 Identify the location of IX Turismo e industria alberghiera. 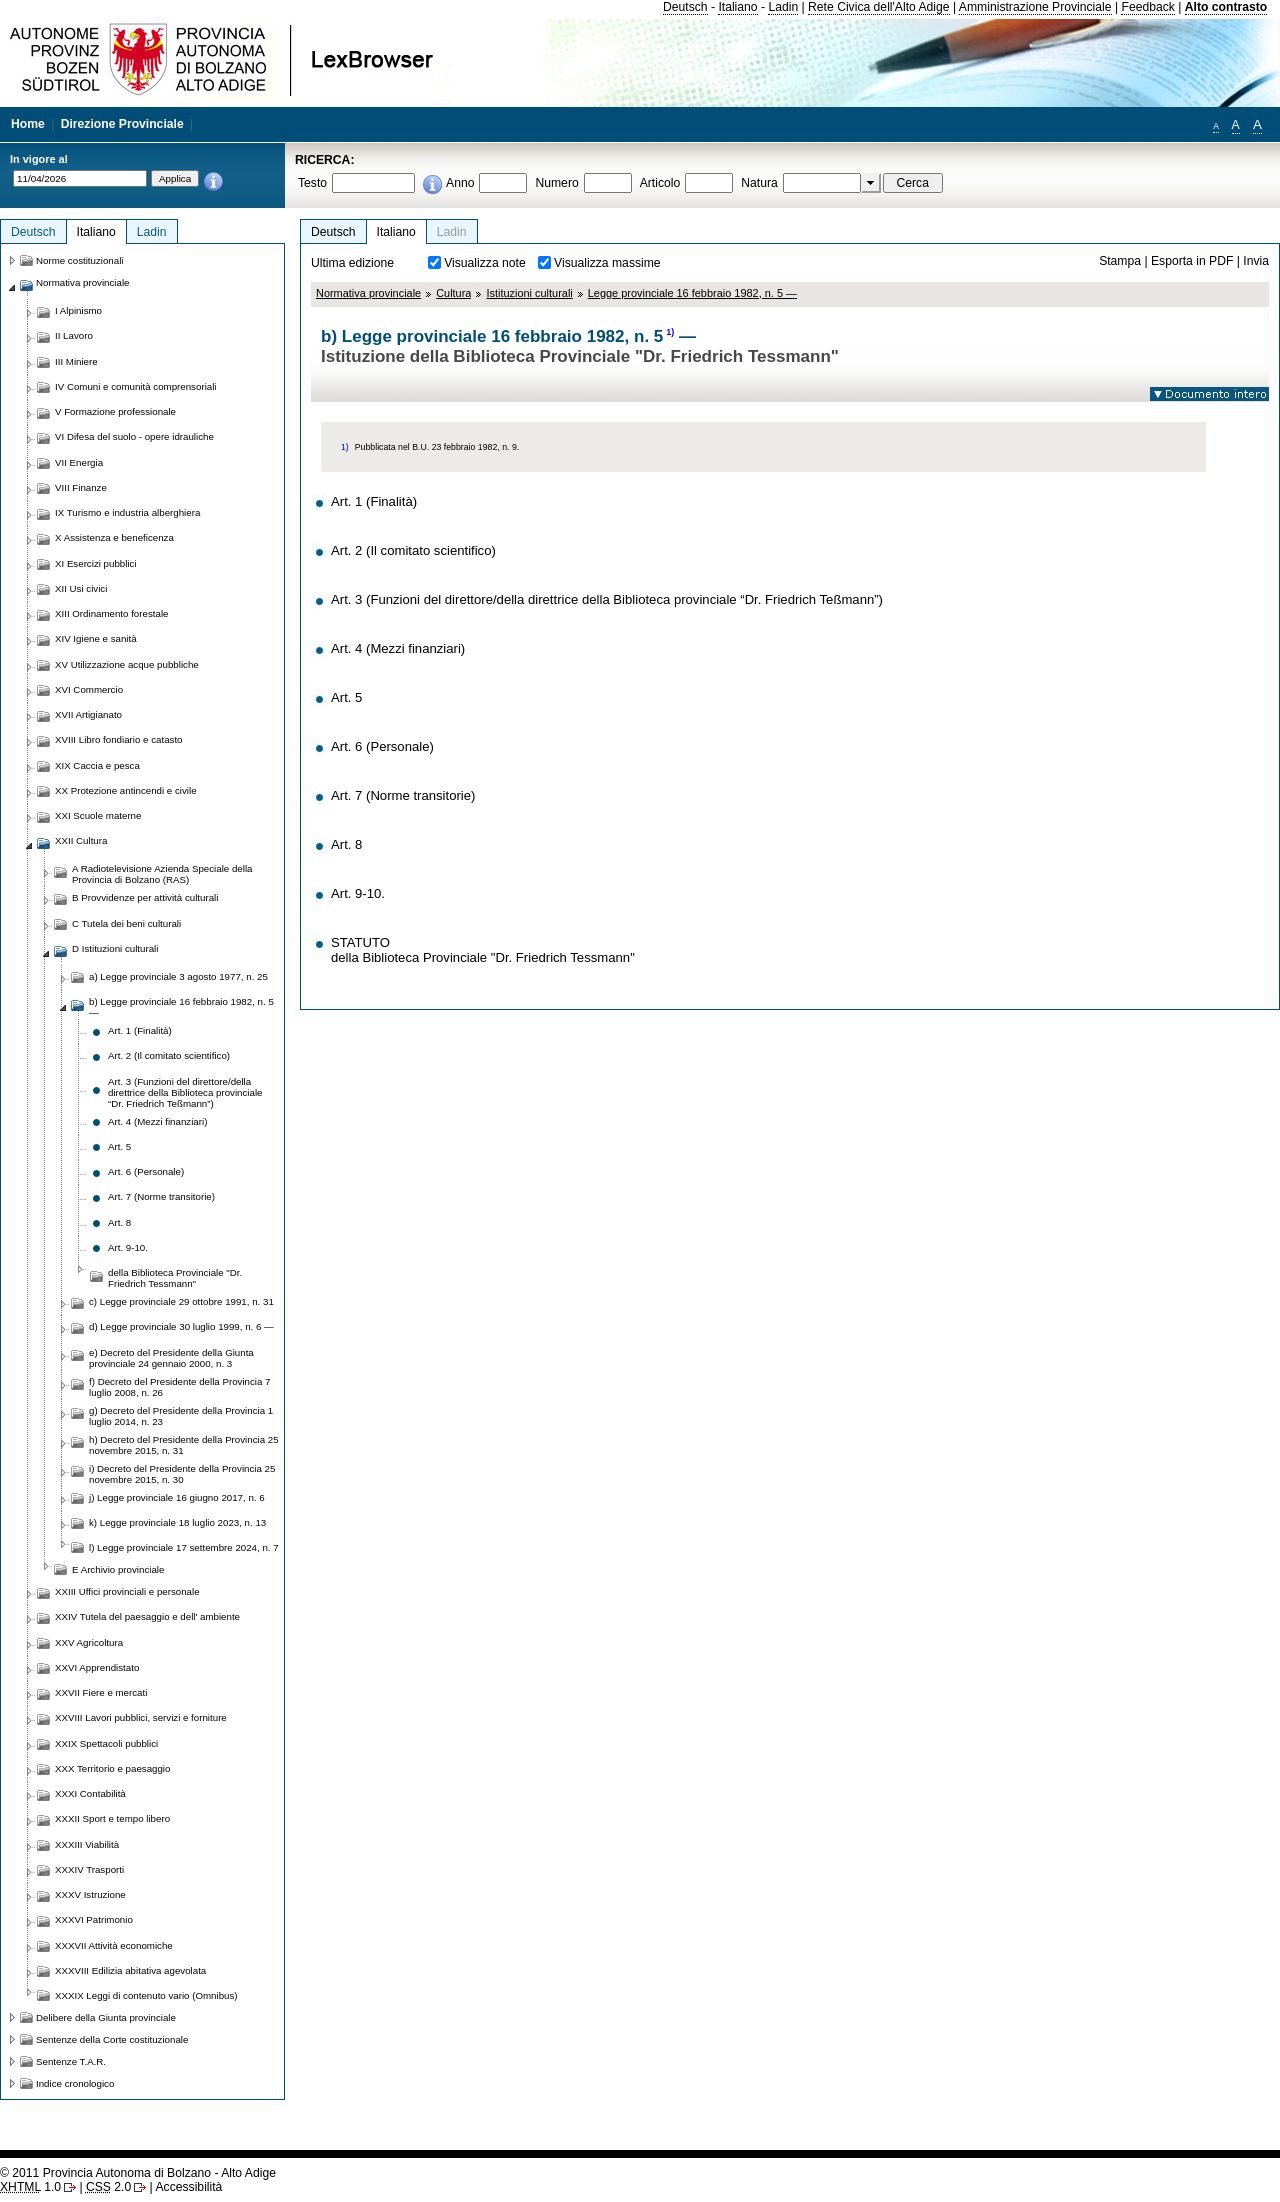
(127, 512).